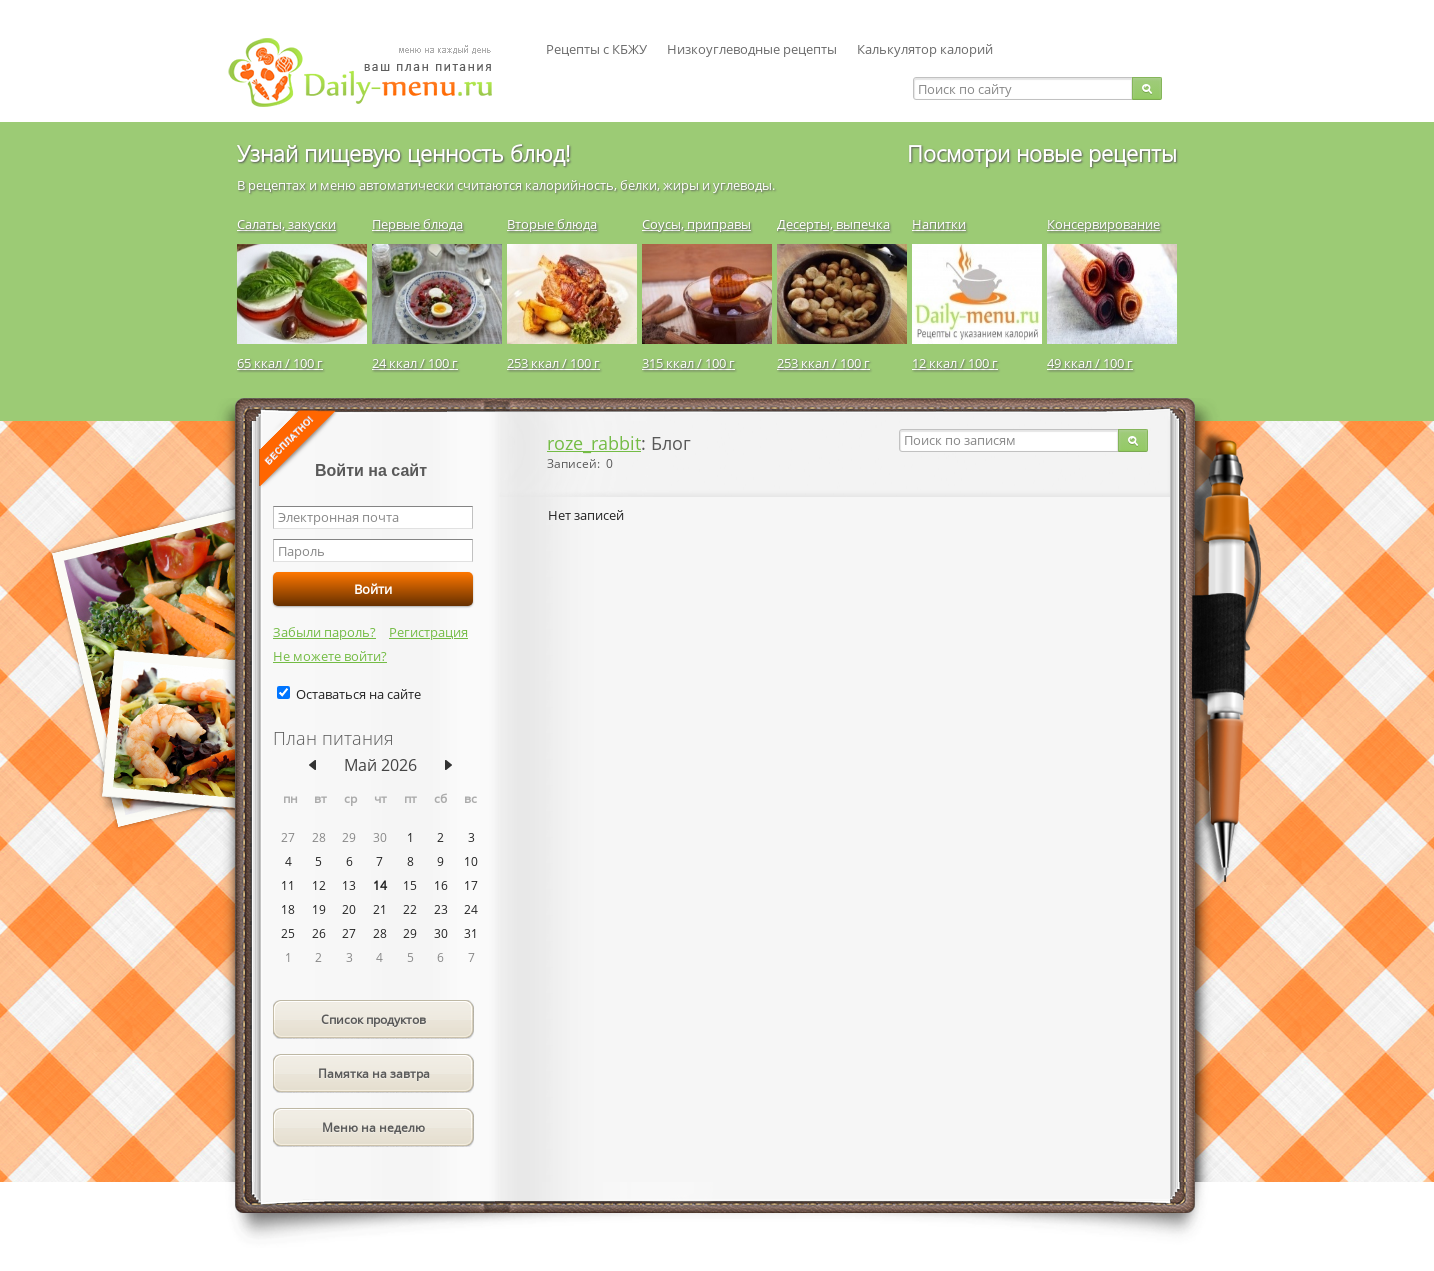 This screenshot has width=1434, height=1271. Describe the element at coordinates (373, 1019) in the screenshot. I see `Список продуктов` at that location.